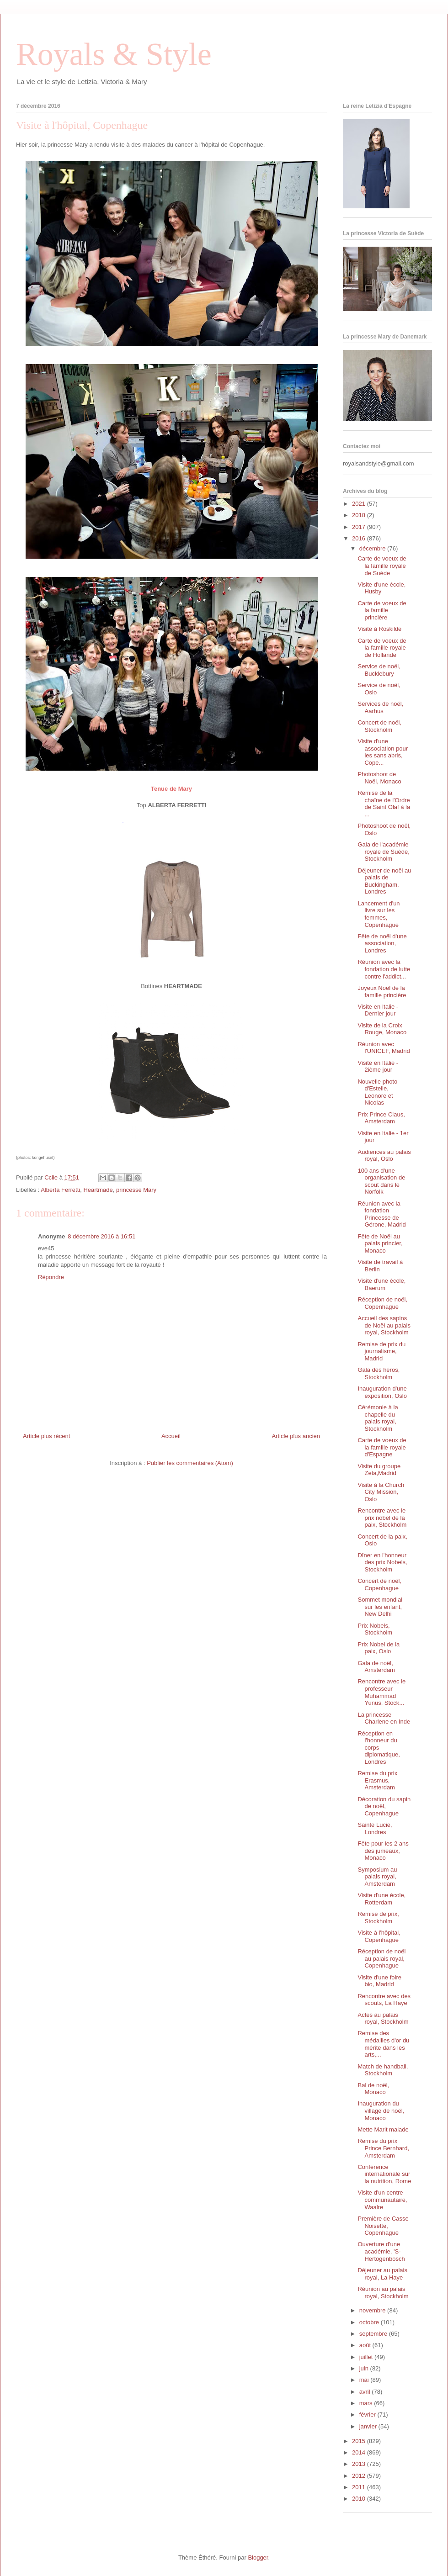 This screenshot has width=448, height=2576. What do you see at coordinates (381, 1214) in the screenshot?
I see `Réunion avec la fondation Princesse de Gérone, Madrid` at bounding box center [381, 1214].